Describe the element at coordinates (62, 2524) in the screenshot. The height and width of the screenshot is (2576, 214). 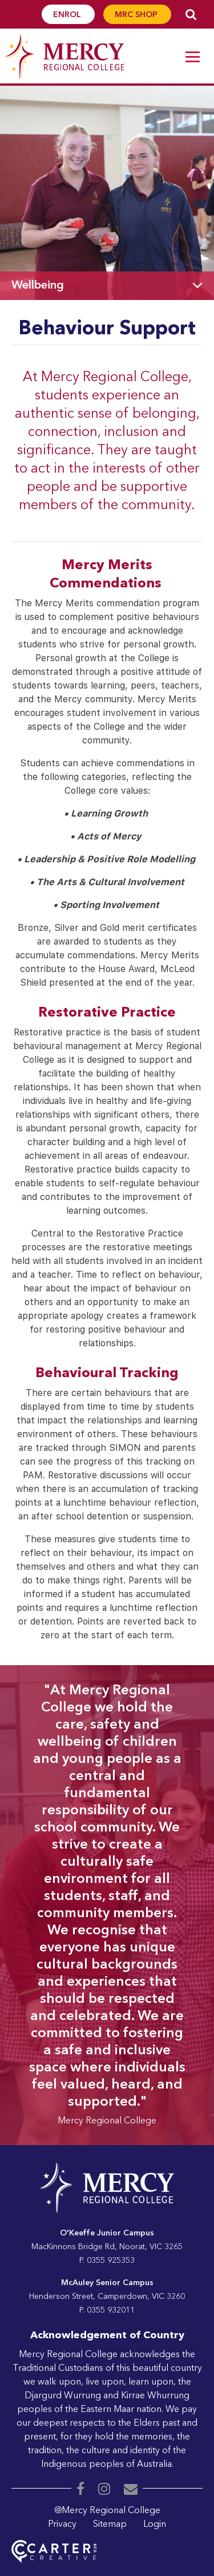
I see `Privacy` at that location.